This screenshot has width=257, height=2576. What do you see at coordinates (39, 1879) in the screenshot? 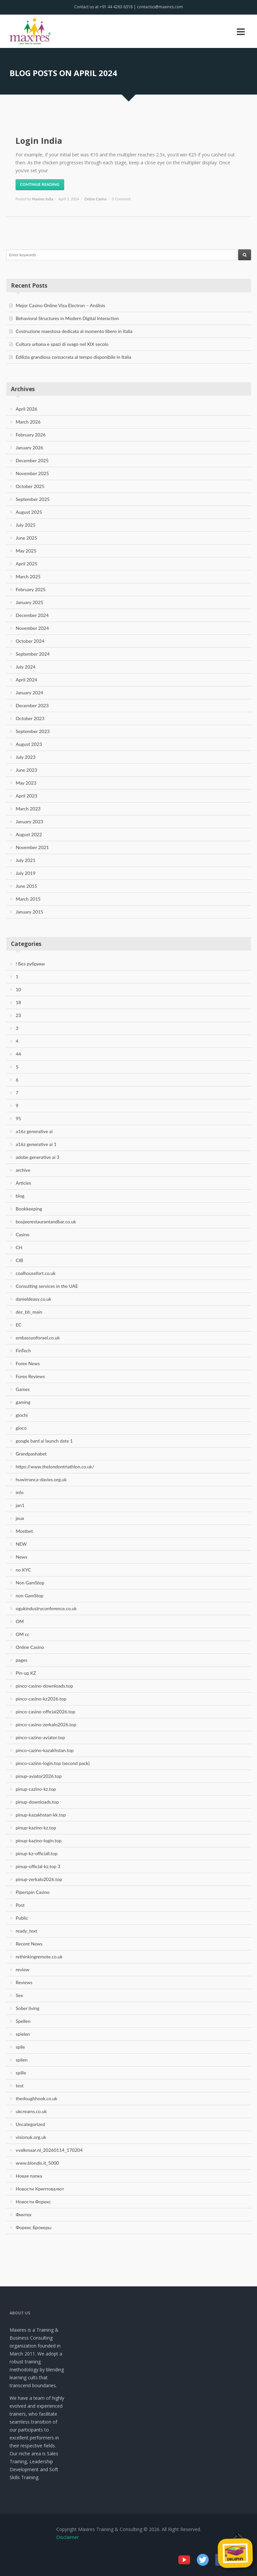
I see `pinup-zerkalo2026.top` at bounding box center [39, 1879].